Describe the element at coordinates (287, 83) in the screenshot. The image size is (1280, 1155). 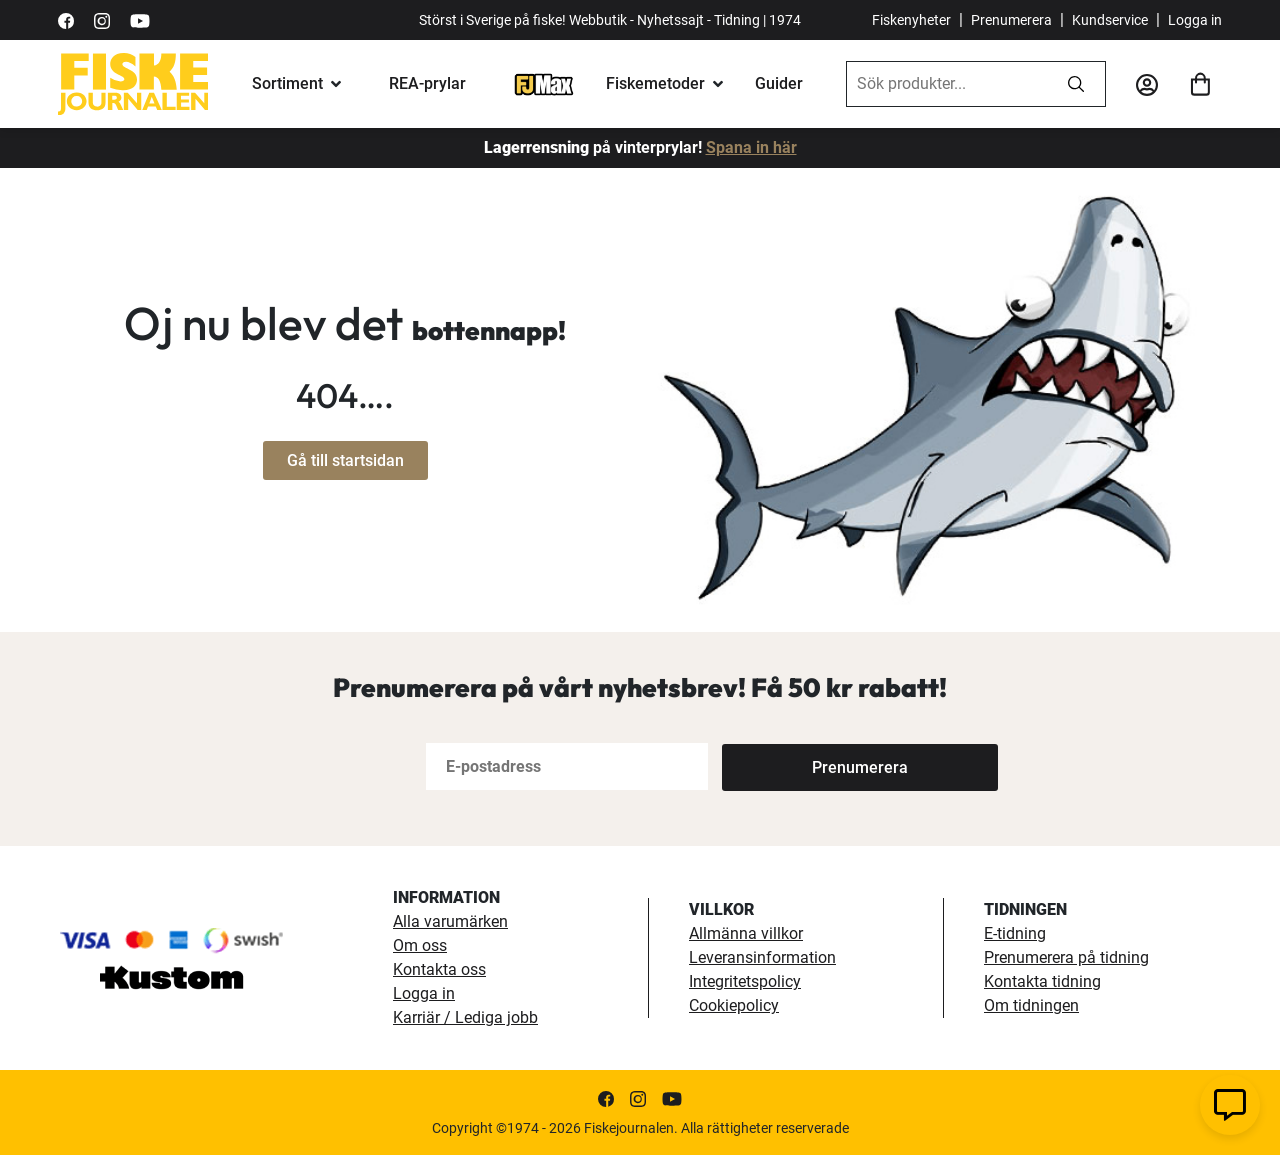
I see `Sortiment` at that location.